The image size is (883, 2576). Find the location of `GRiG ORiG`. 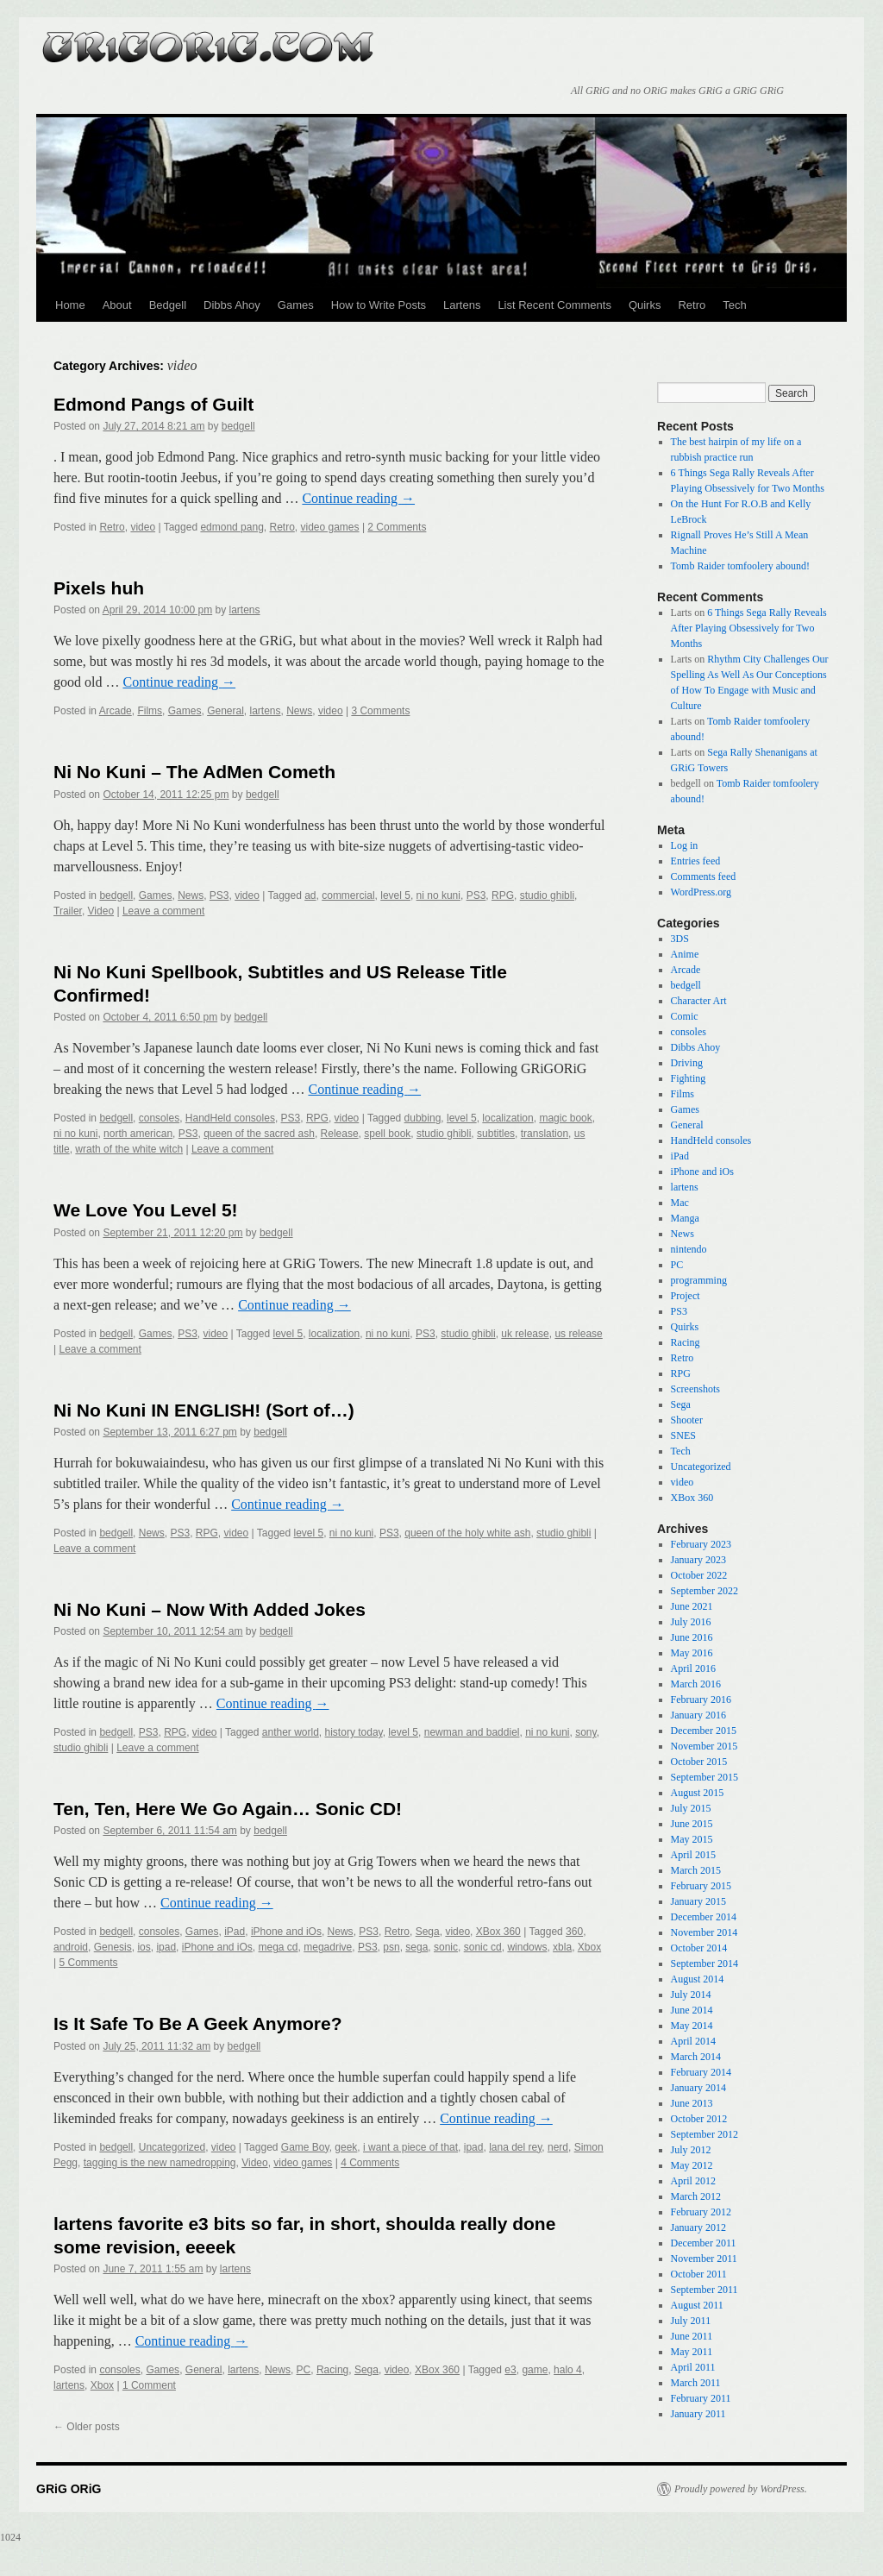

GRiG ORiG is located at coordinates (208, 41).